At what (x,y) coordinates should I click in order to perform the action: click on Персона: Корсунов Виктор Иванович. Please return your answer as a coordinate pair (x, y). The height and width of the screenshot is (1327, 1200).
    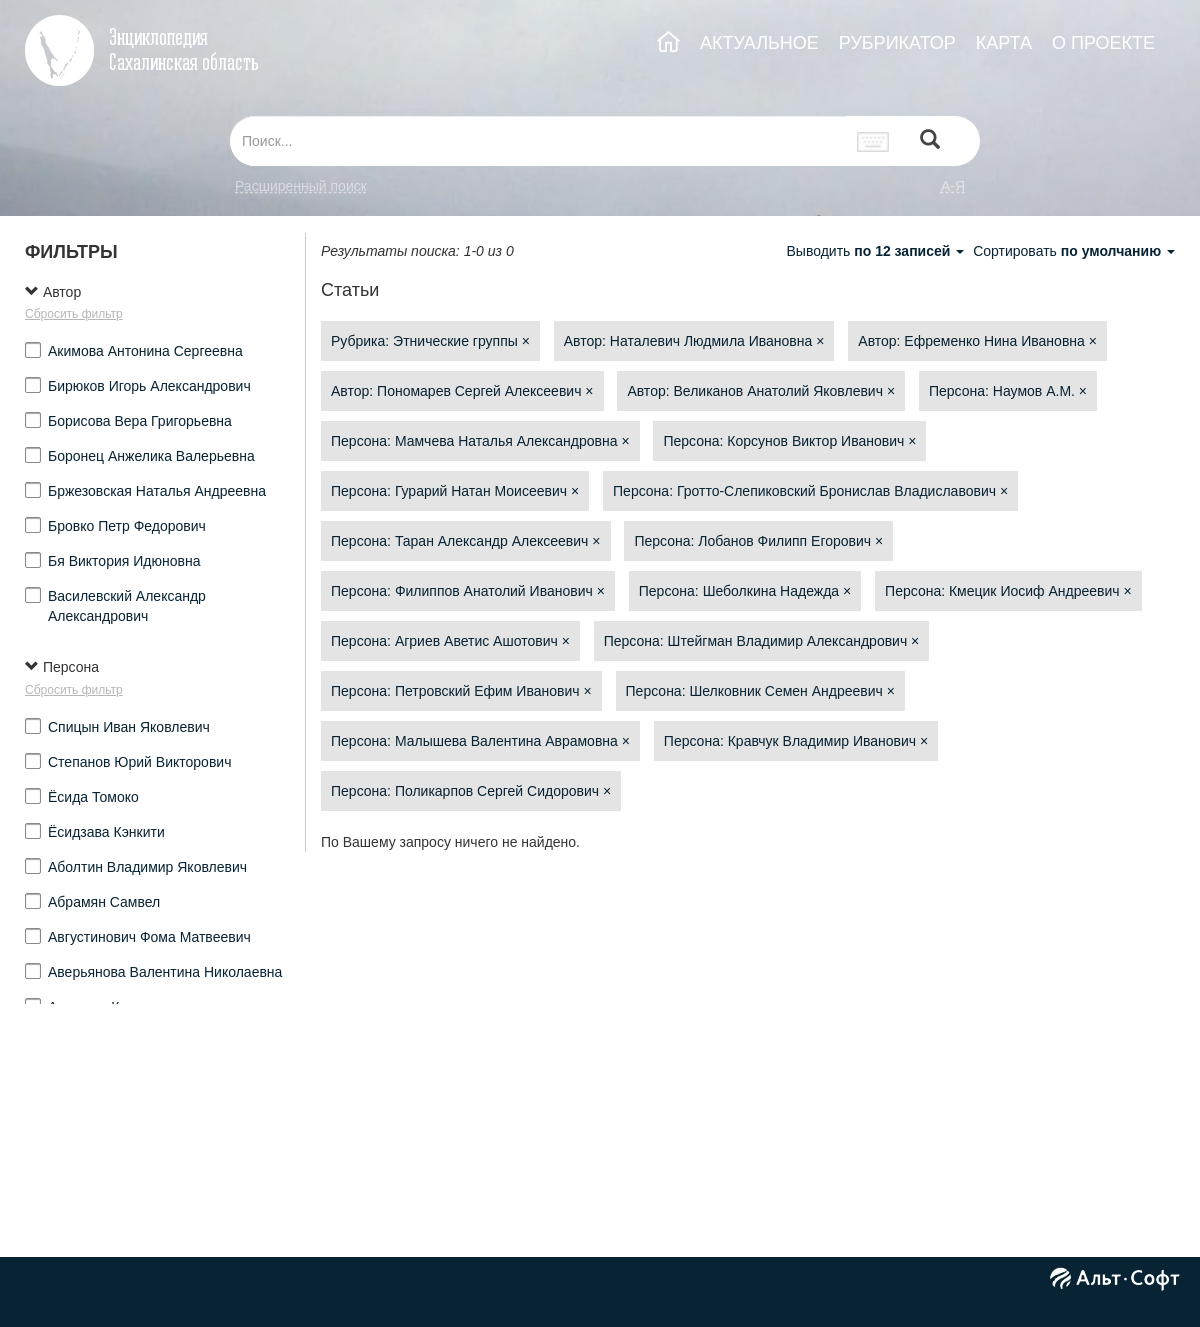
    Looking at the image, I should click on (789, 441).